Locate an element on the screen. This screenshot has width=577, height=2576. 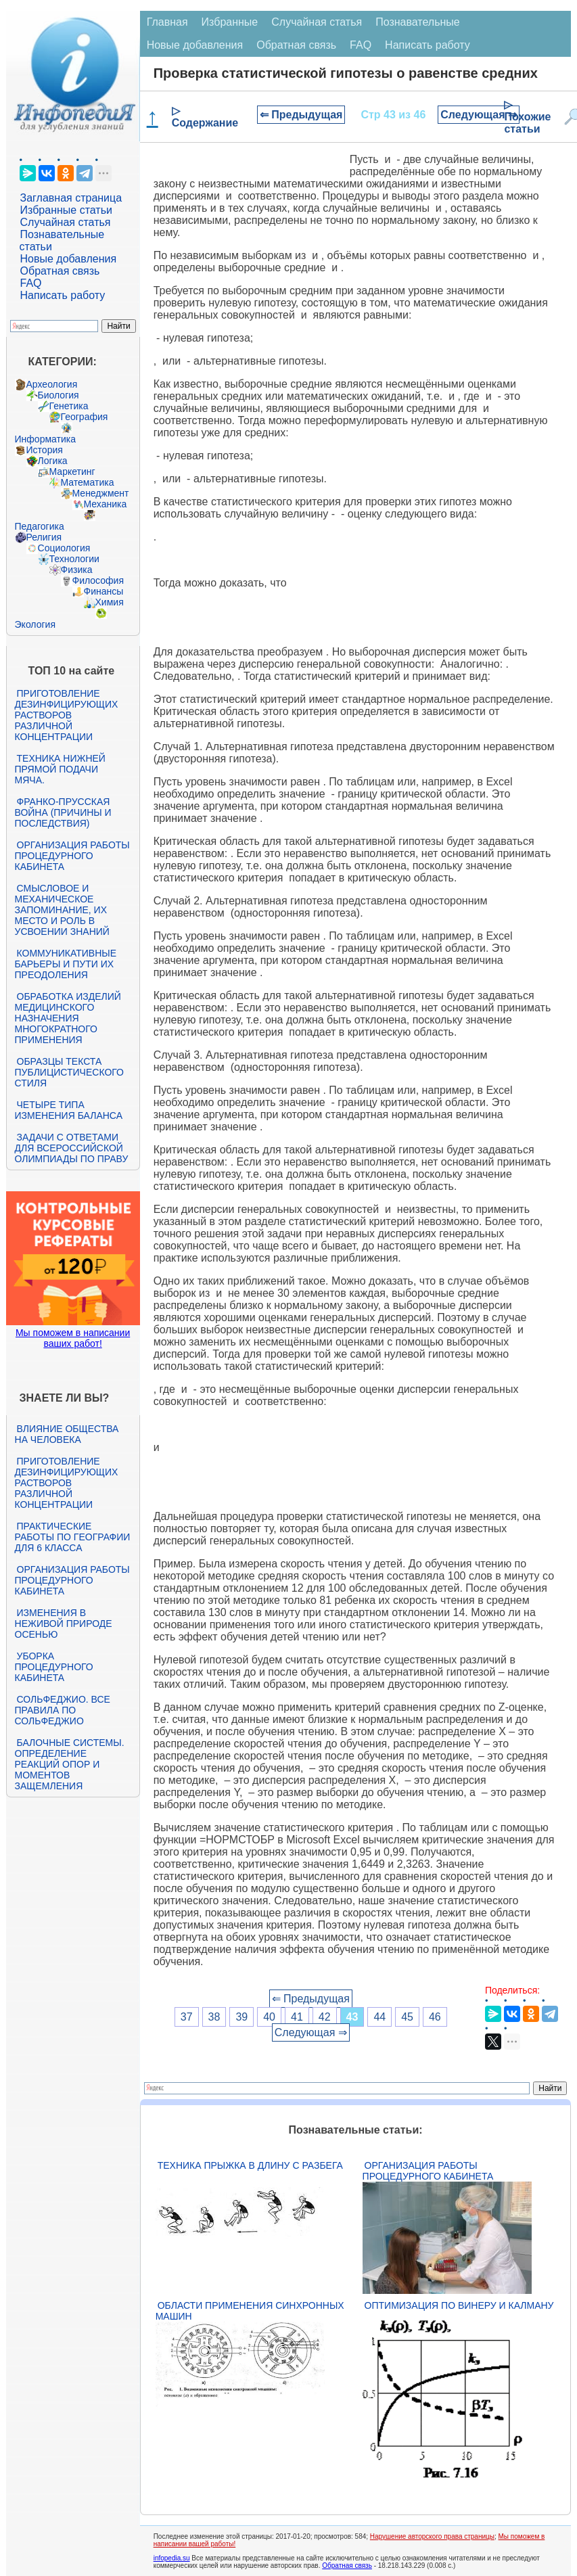
42 is located at coordinates (325, 2017).